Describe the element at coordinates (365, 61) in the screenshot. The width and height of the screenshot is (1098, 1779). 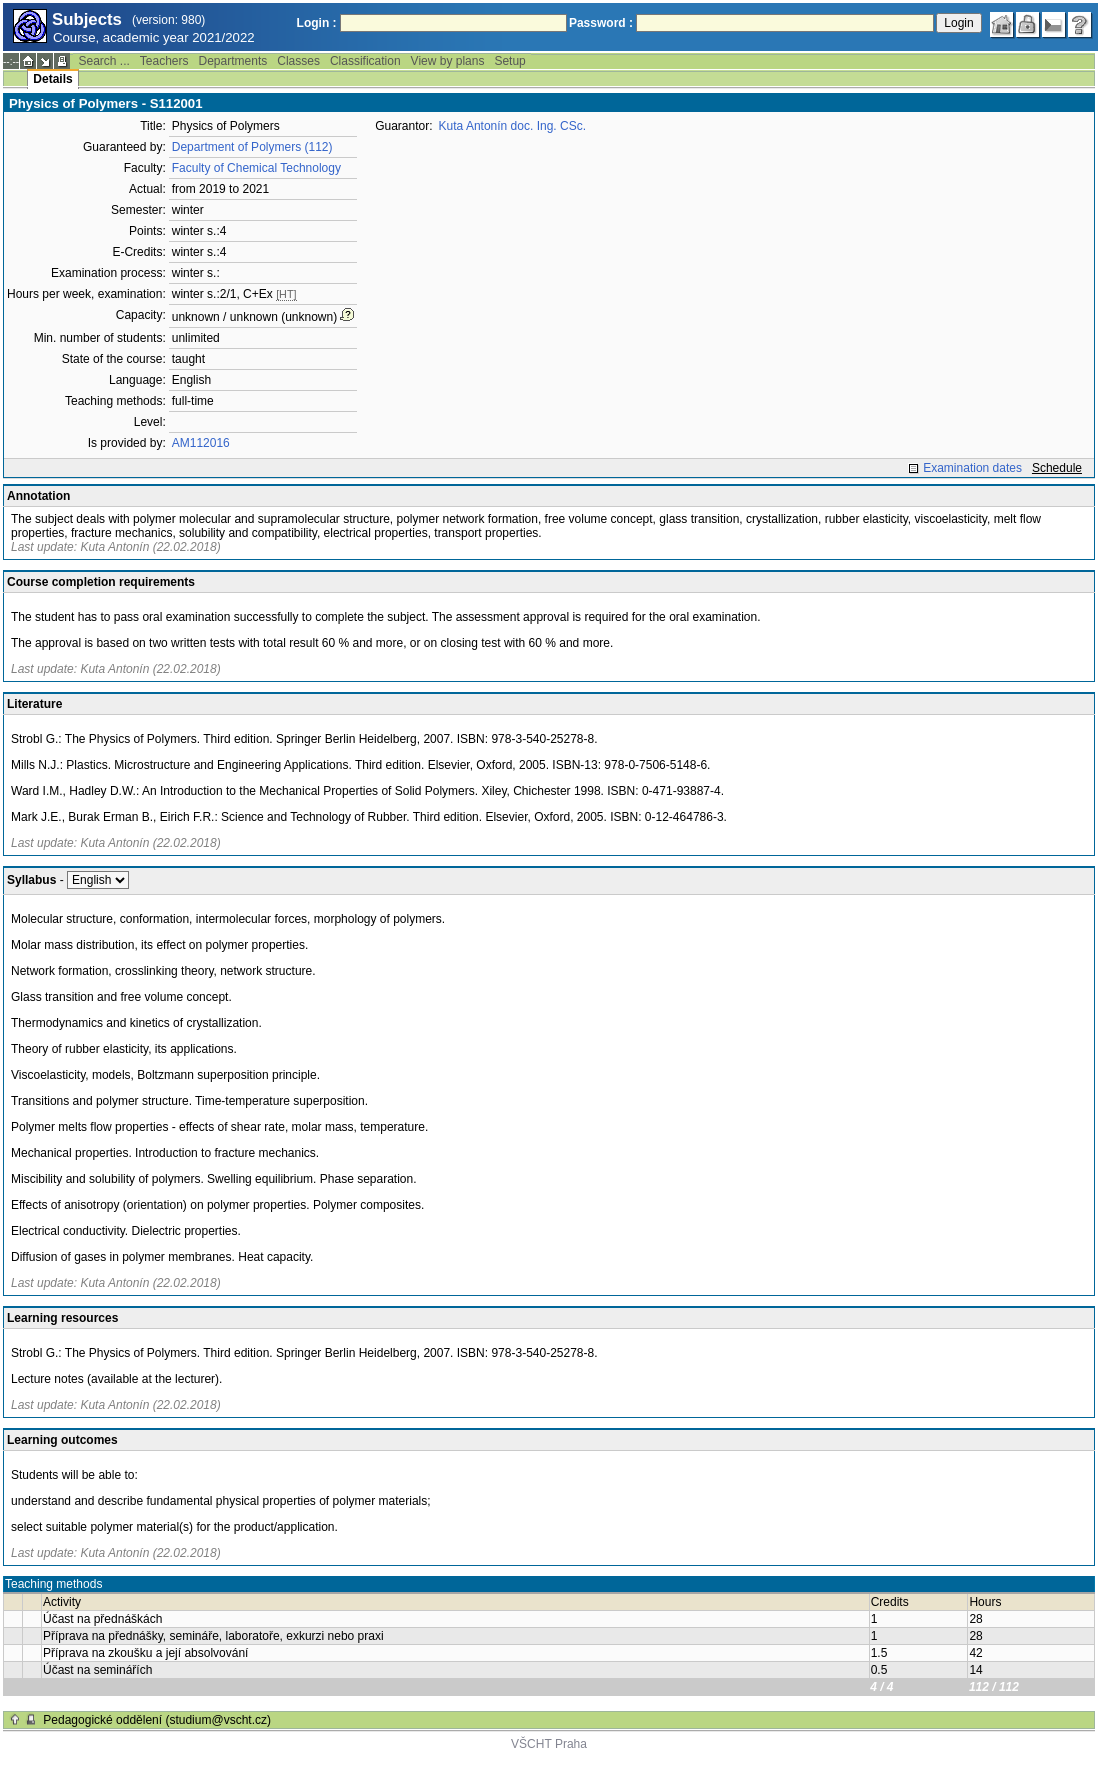
I see `Classification` at that location.